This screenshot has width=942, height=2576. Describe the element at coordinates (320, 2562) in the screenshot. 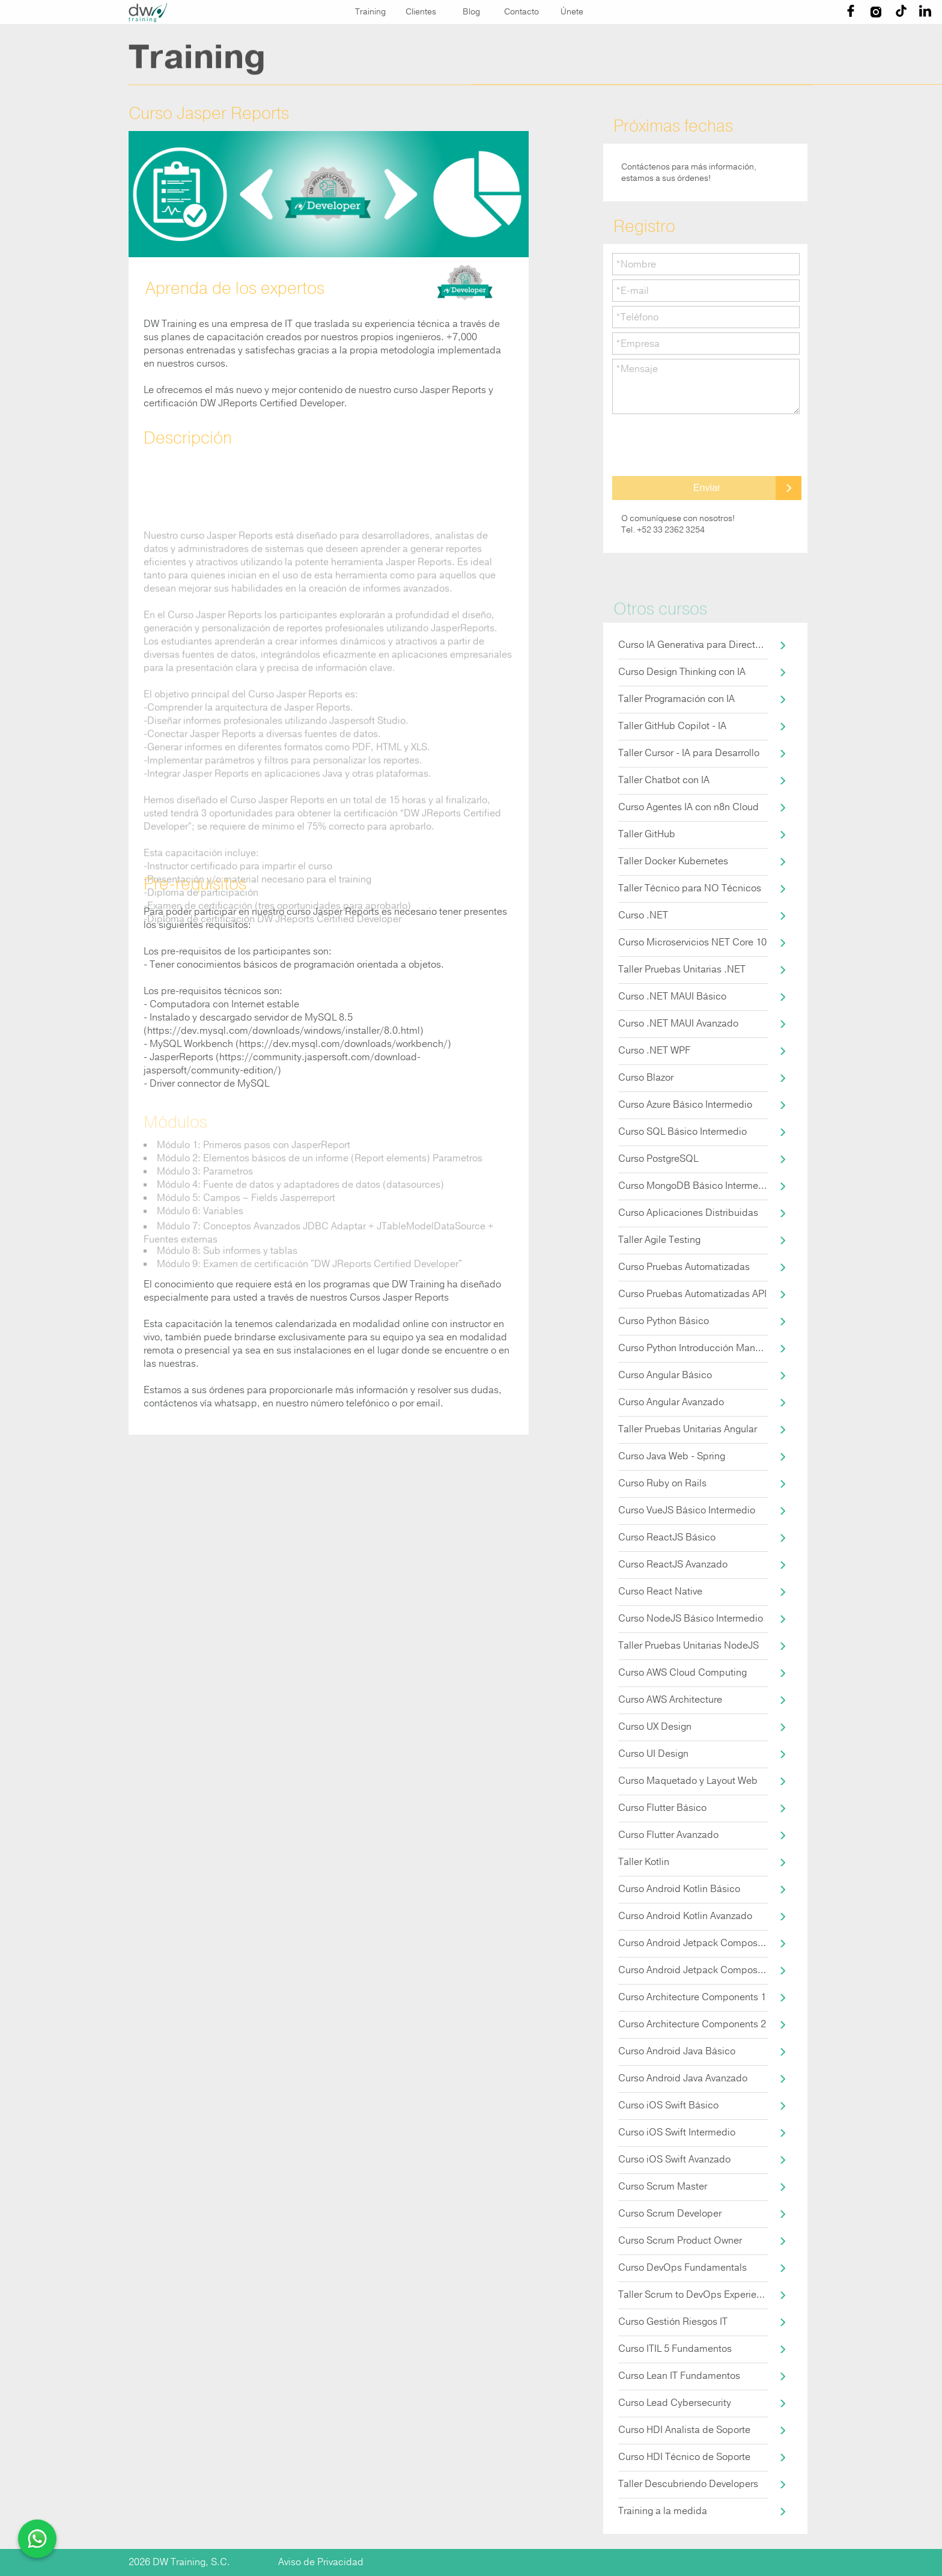

I see `Aviso de Privacidad` at that location.